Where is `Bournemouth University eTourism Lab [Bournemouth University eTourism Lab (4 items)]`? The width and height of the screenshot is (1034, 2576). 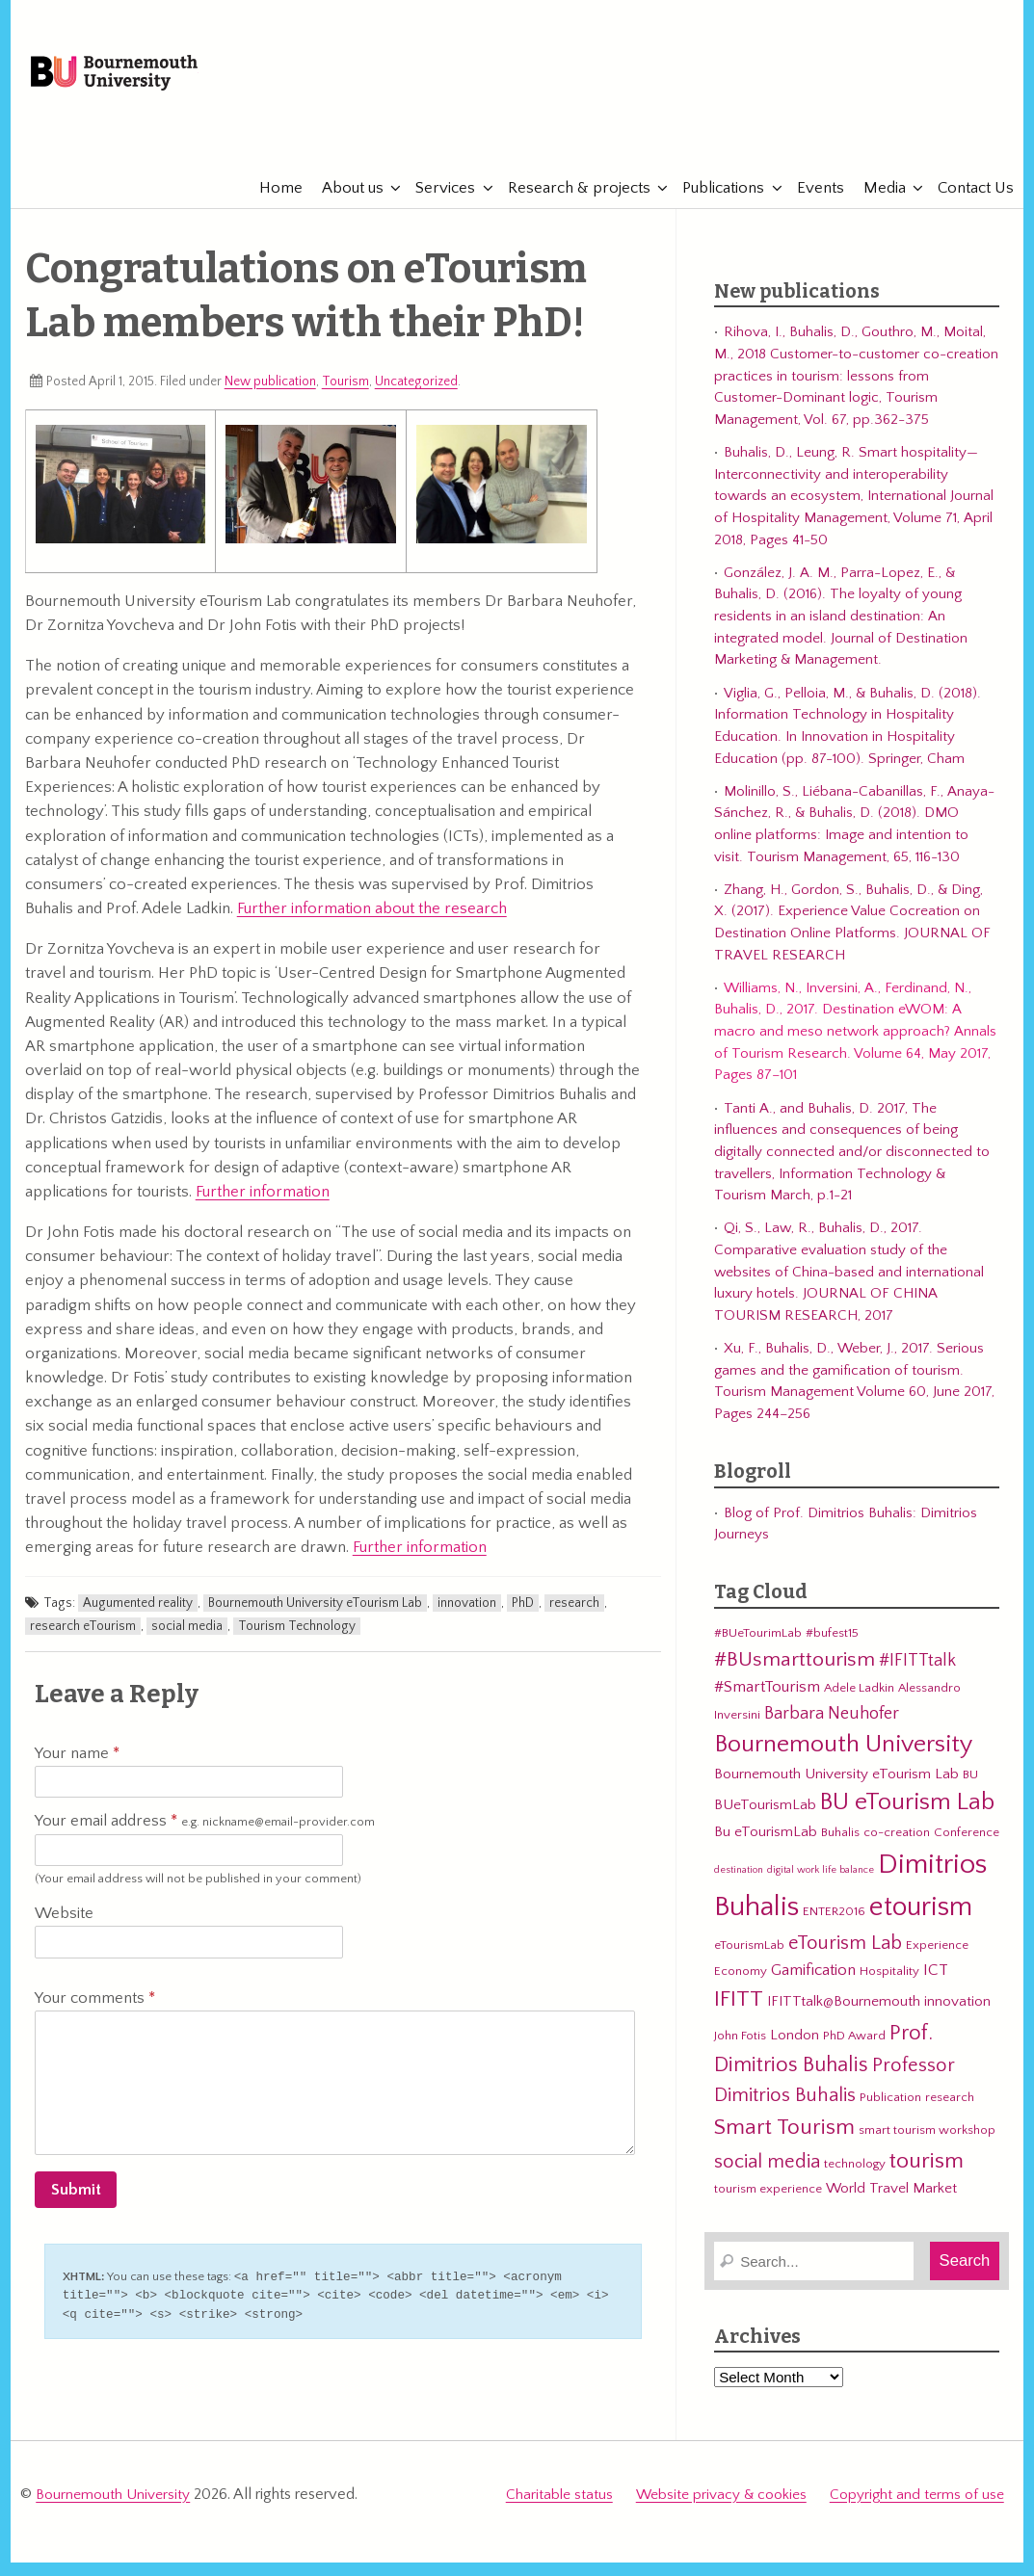 Bournemouth University eTourism Lab [Bournemouth University eTourism Lab (4 items)] is located at coordinates (836, 1788).